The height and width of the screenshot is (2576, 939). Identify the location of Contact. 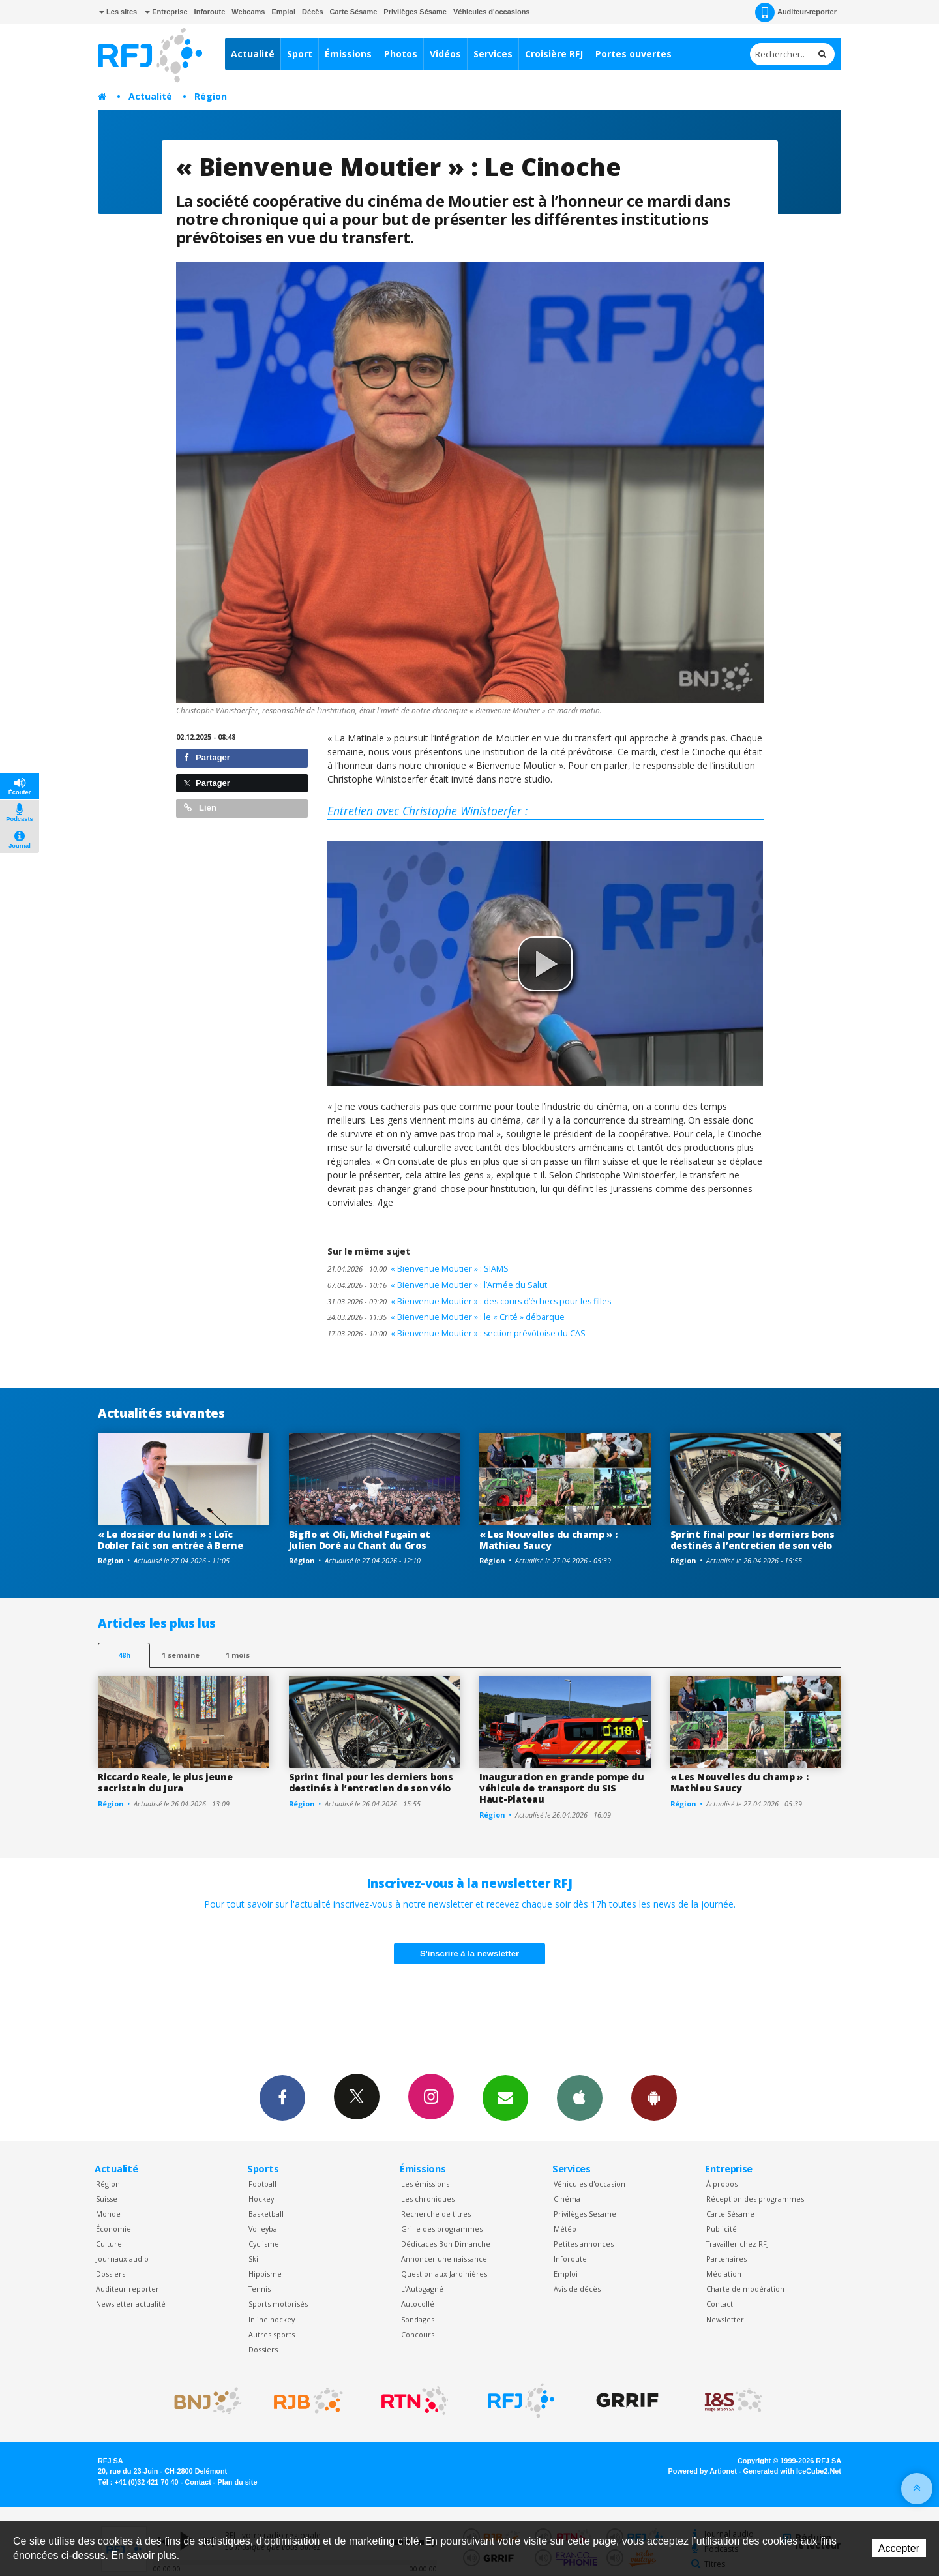
(719, 2303).